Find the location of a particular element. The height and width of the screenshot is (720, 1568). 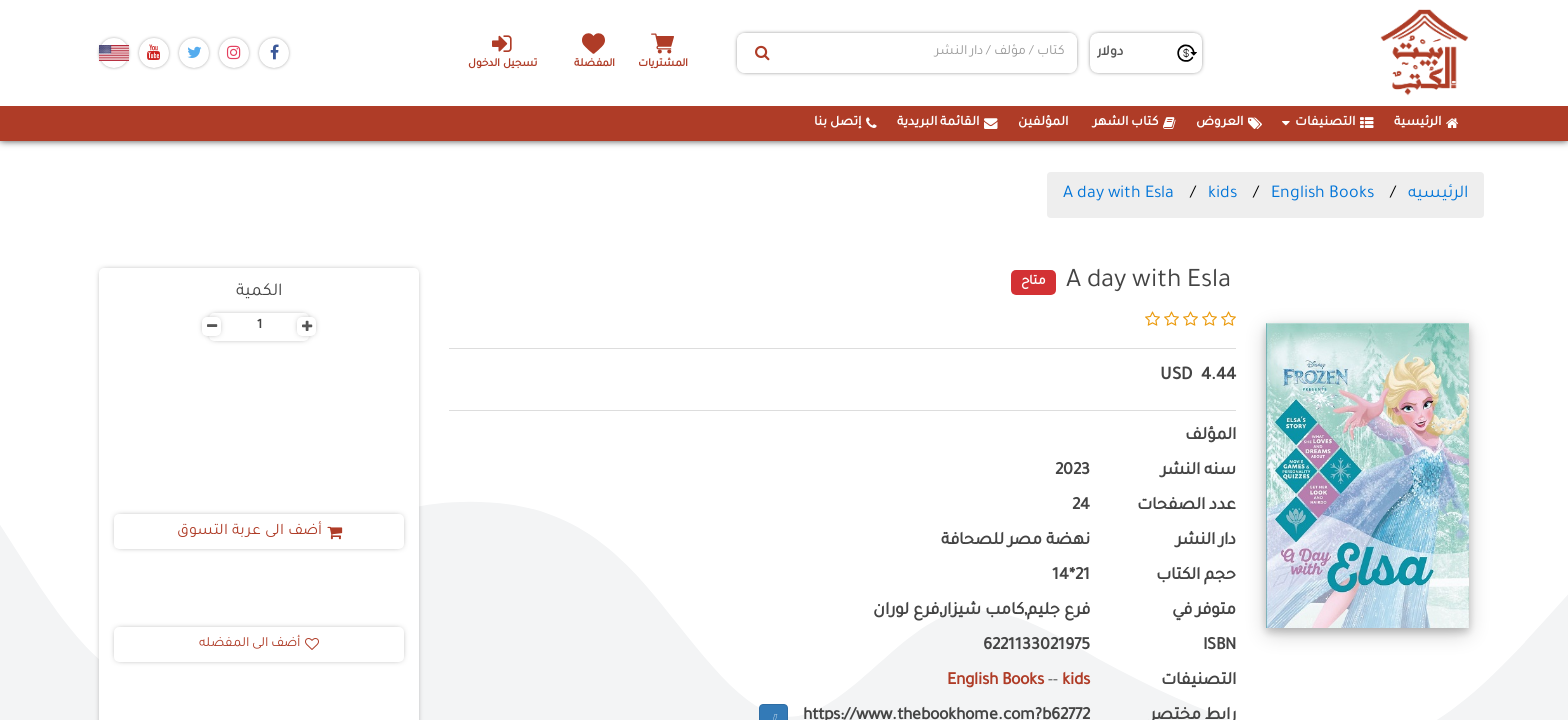

6221133021975 is located at coordinates (1036, 646).